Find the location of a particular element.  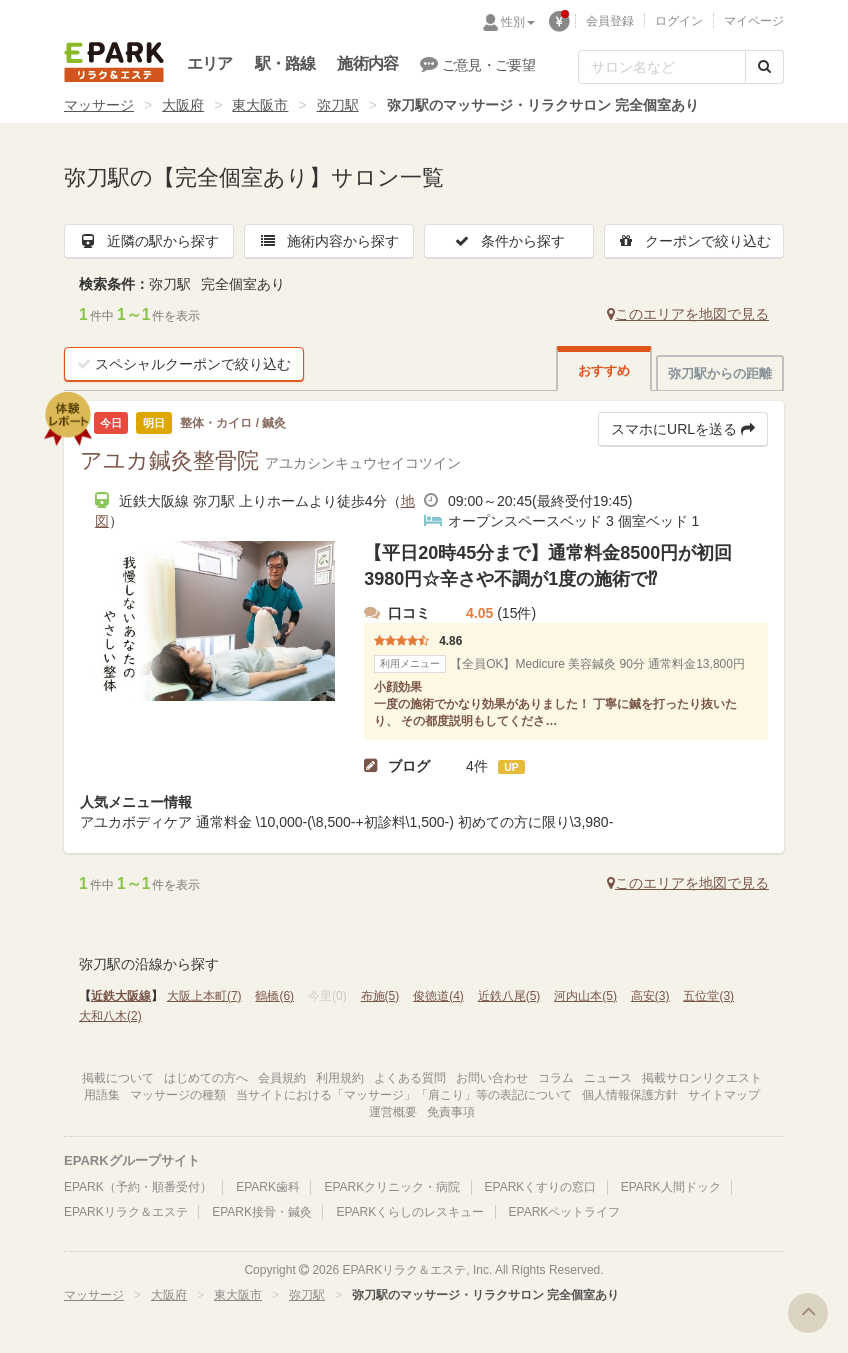

スペシャルクーポンで絞り込む [button] is located at coordinates (184, 364).